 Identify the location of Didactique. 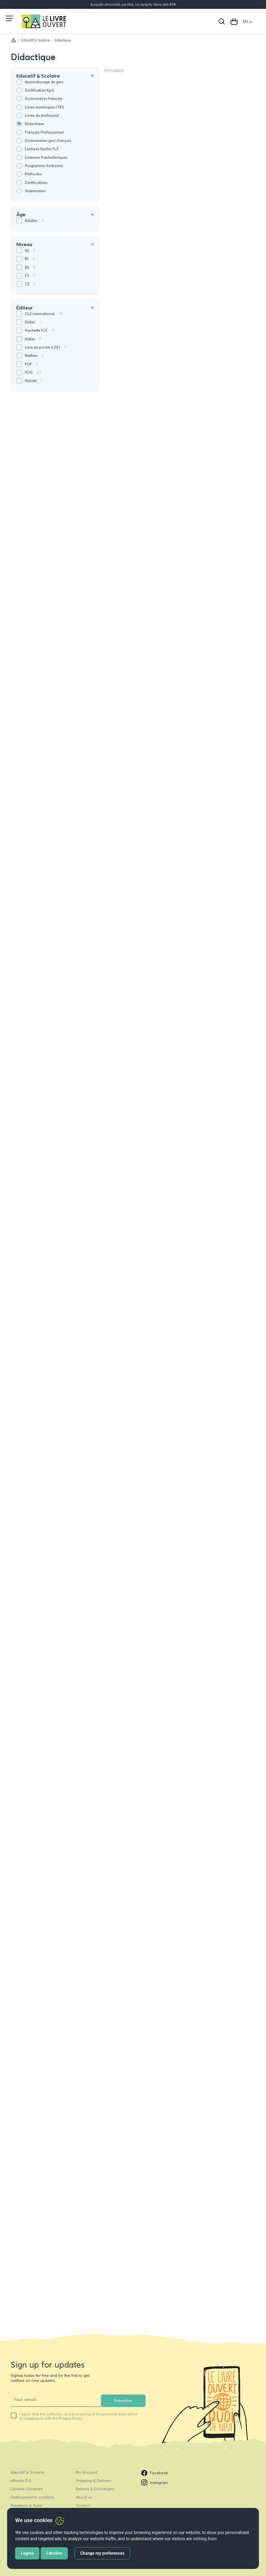
(33, 57).